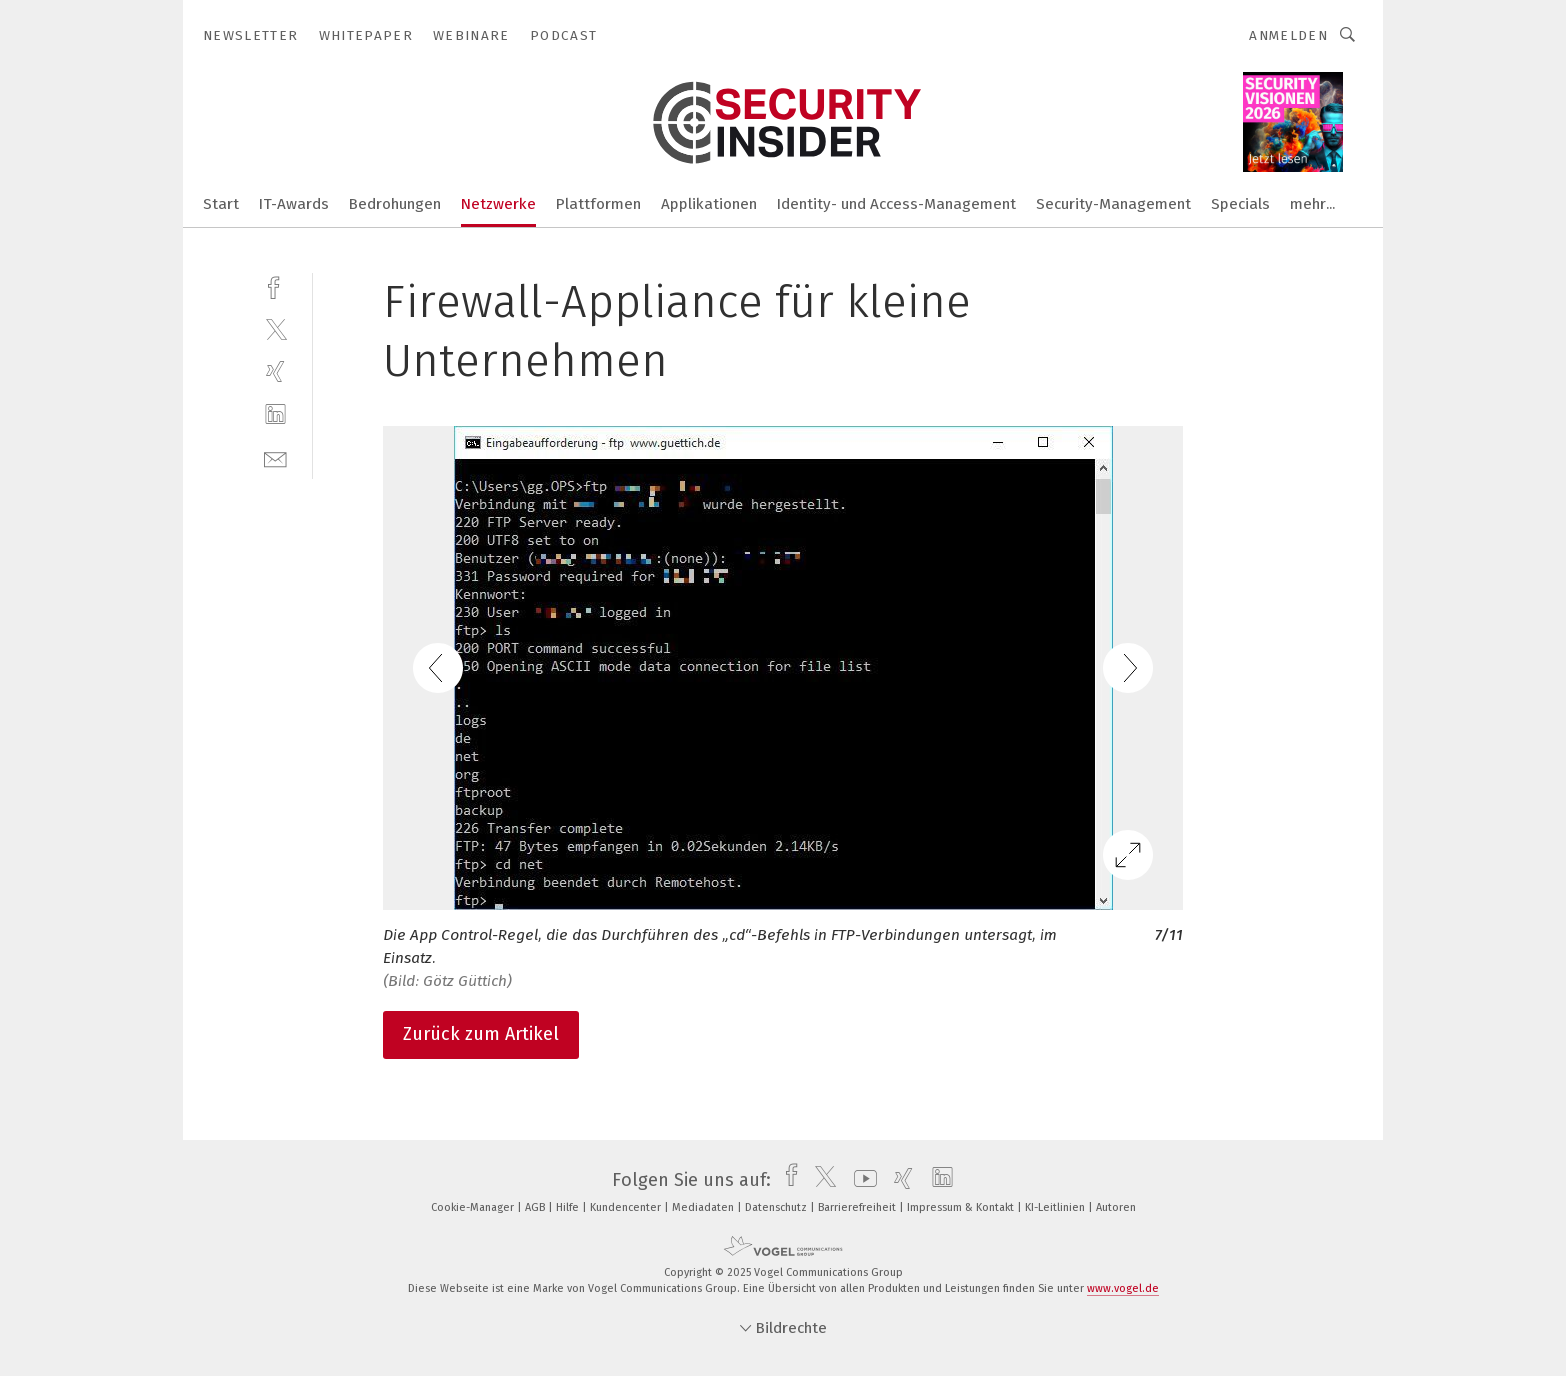  What do you see at coordinates (1240, 204) in the screenshot?
I see `Specials` at bounding box center [1240, 204].